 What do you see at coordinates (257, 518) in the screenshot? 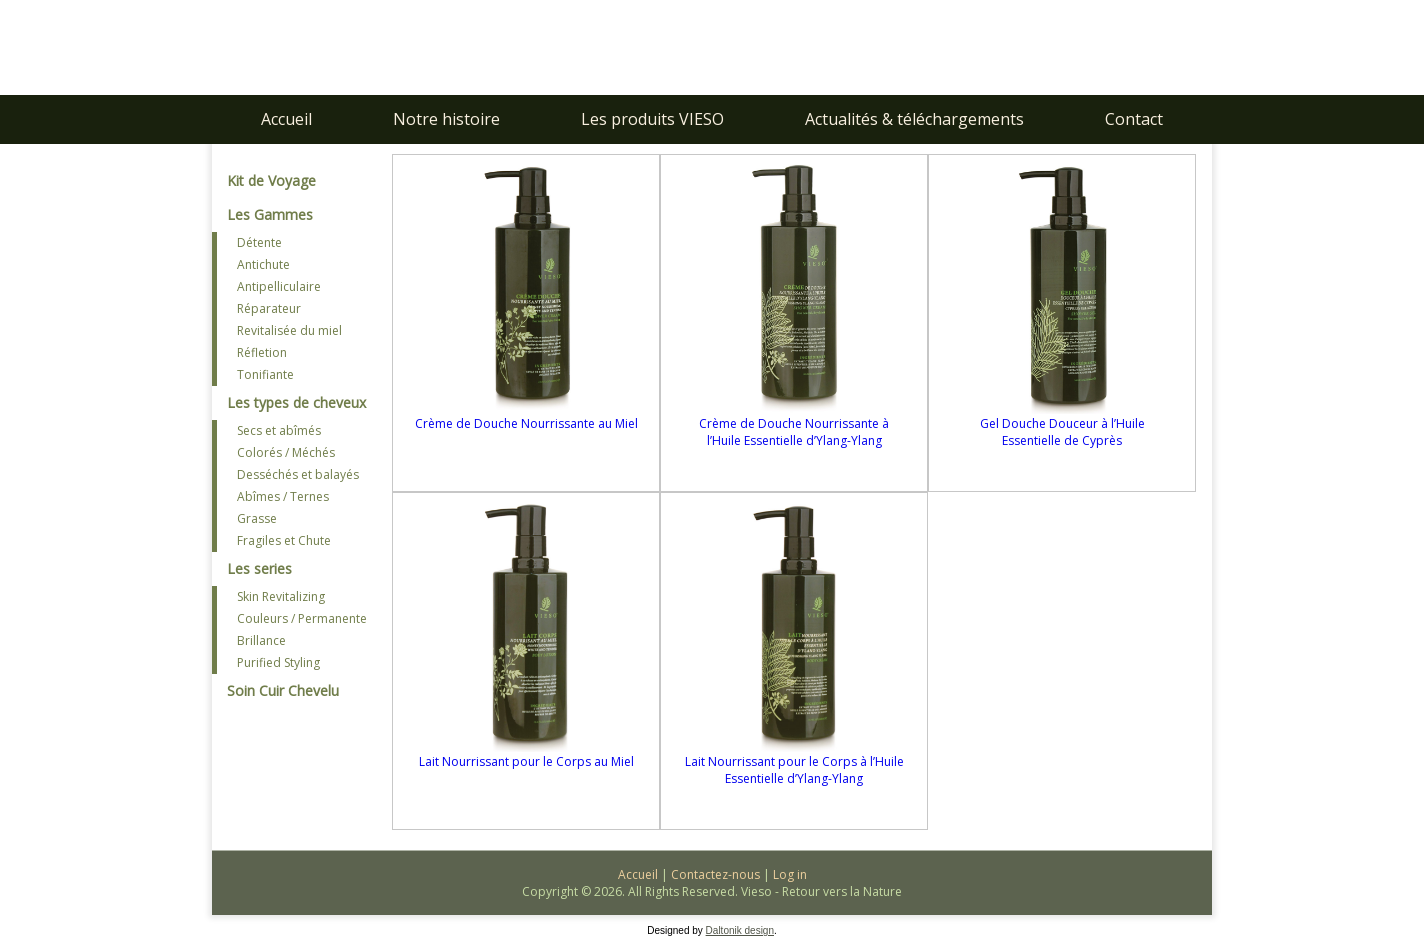
I see `Grasse` at bounding box center [257, 518].